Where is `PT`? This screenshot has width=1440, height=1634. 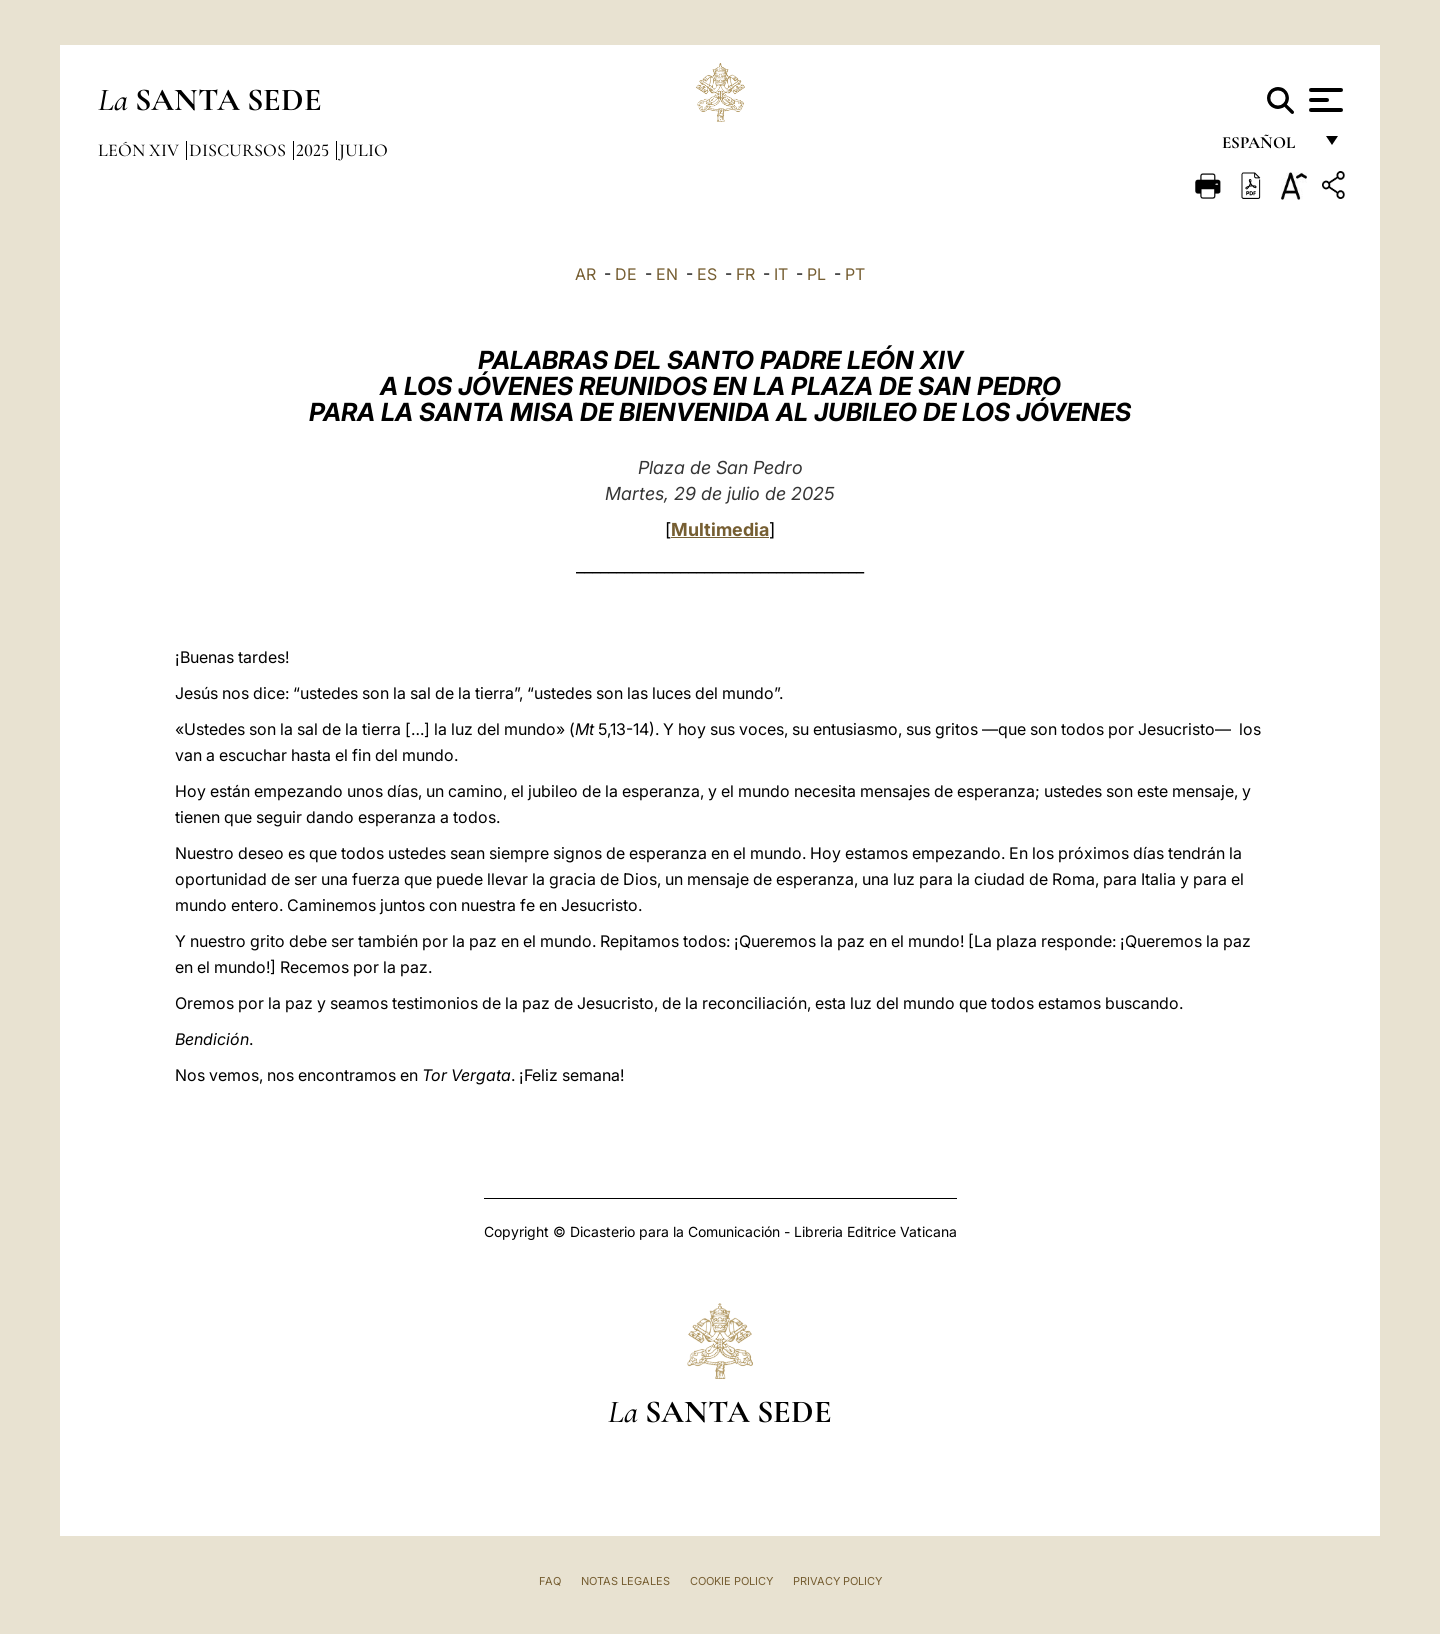 PT is located at coordinates (855, 274).